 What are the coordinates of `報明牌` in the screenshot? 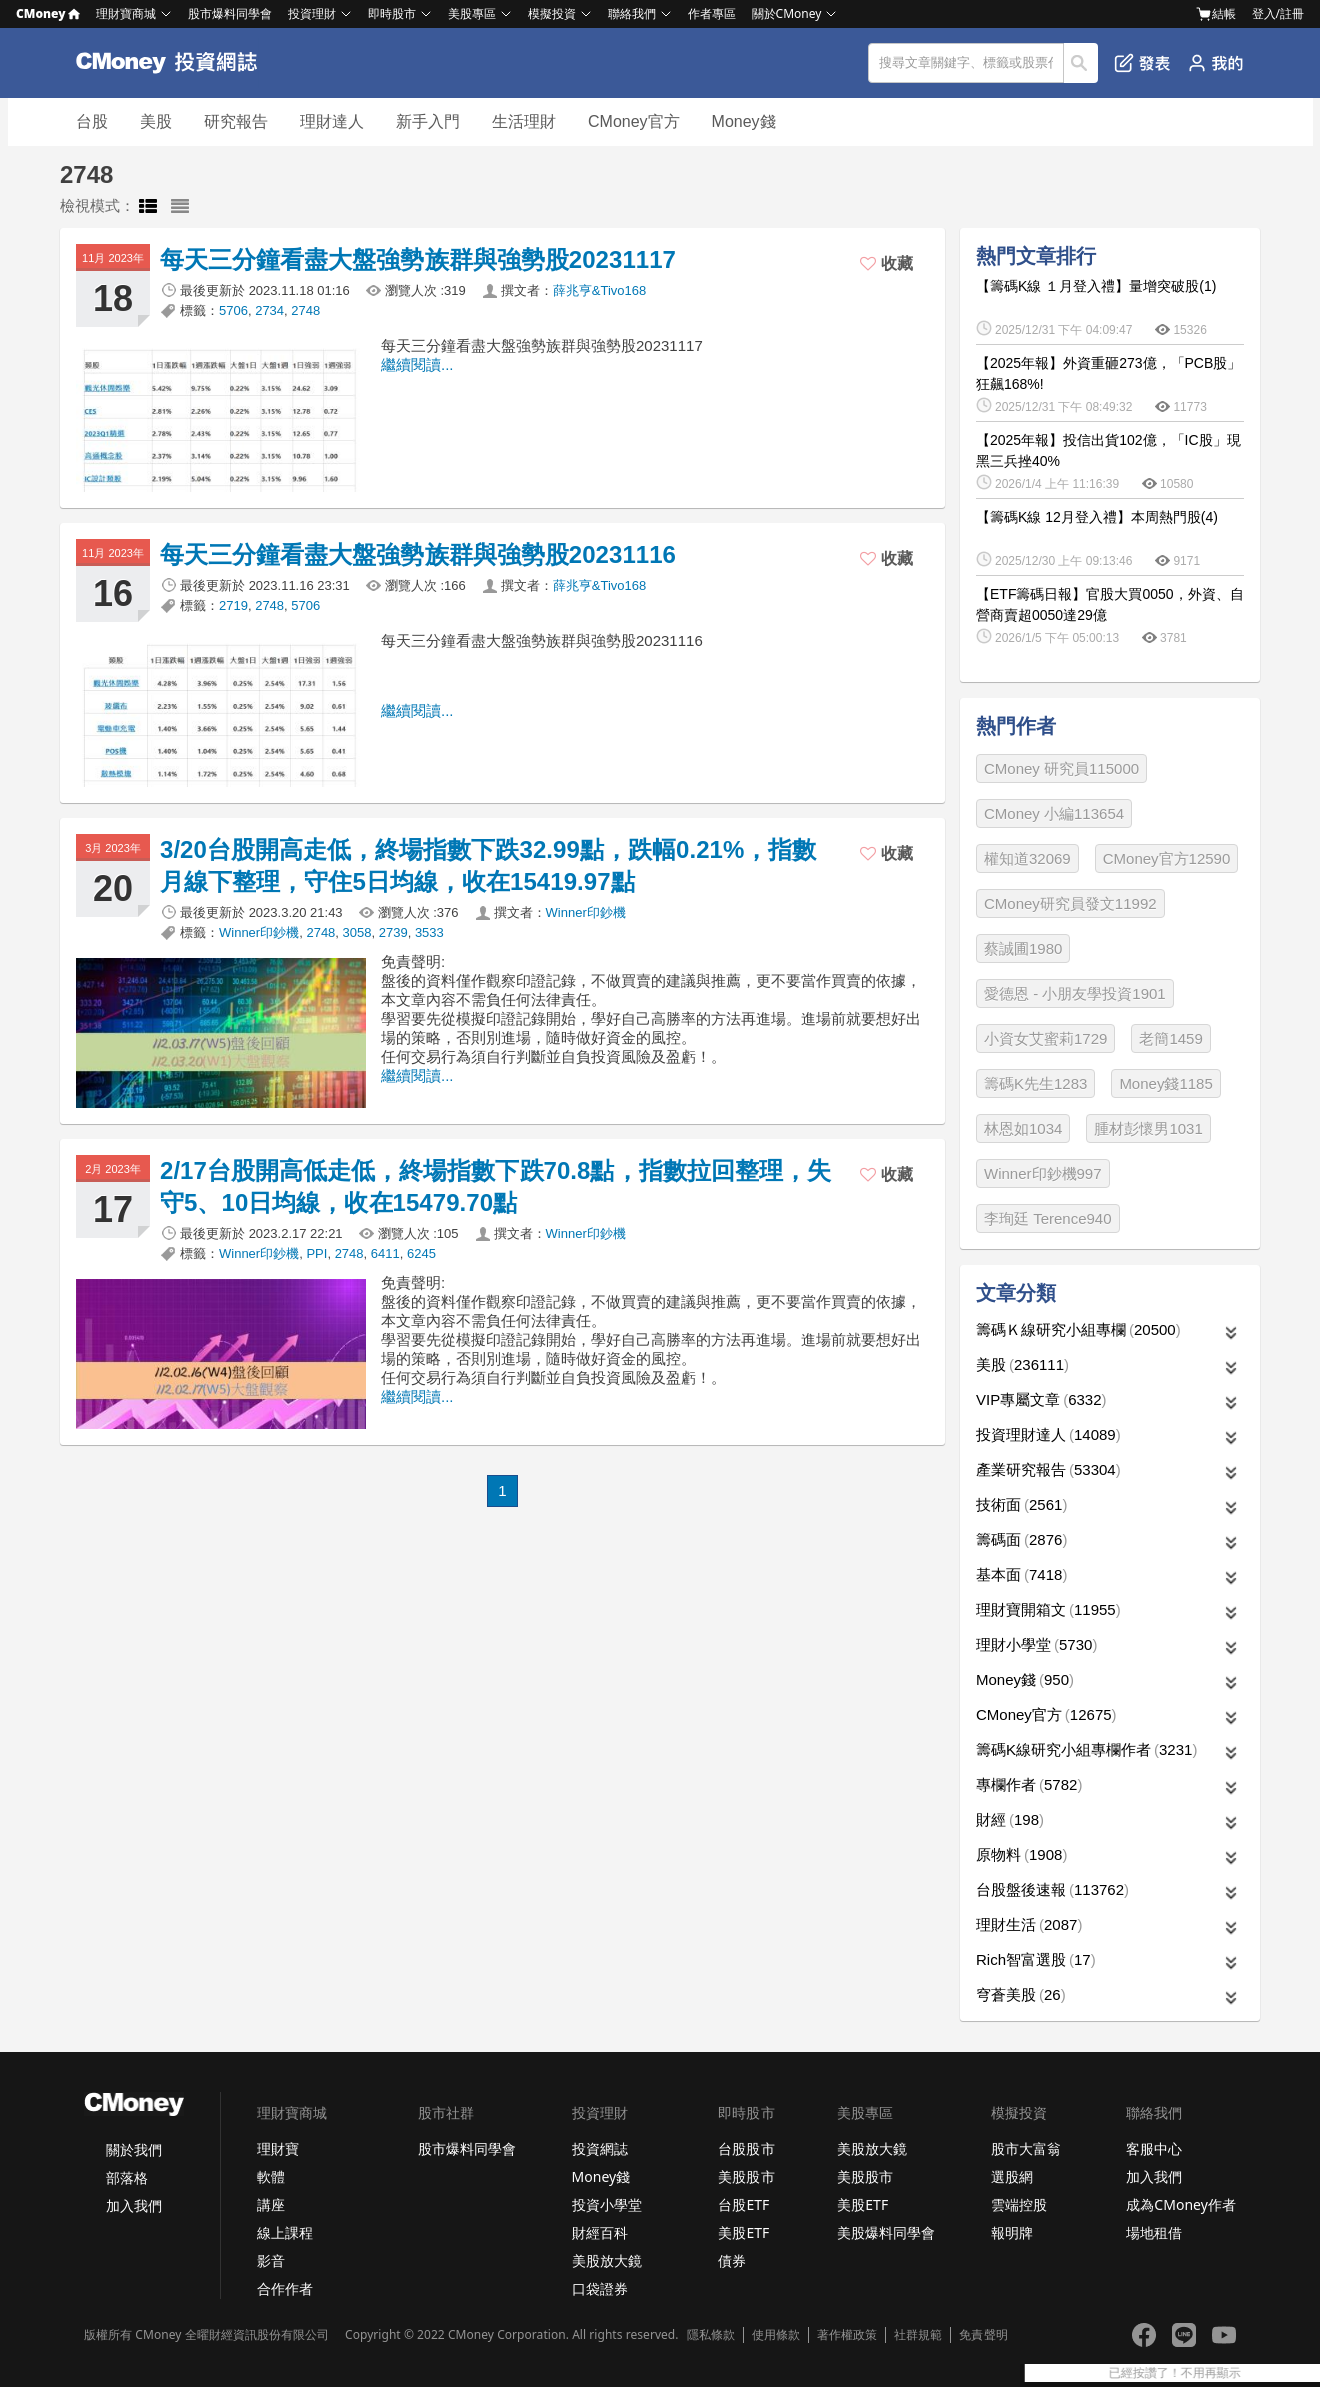 It's located at (1012, 2232).